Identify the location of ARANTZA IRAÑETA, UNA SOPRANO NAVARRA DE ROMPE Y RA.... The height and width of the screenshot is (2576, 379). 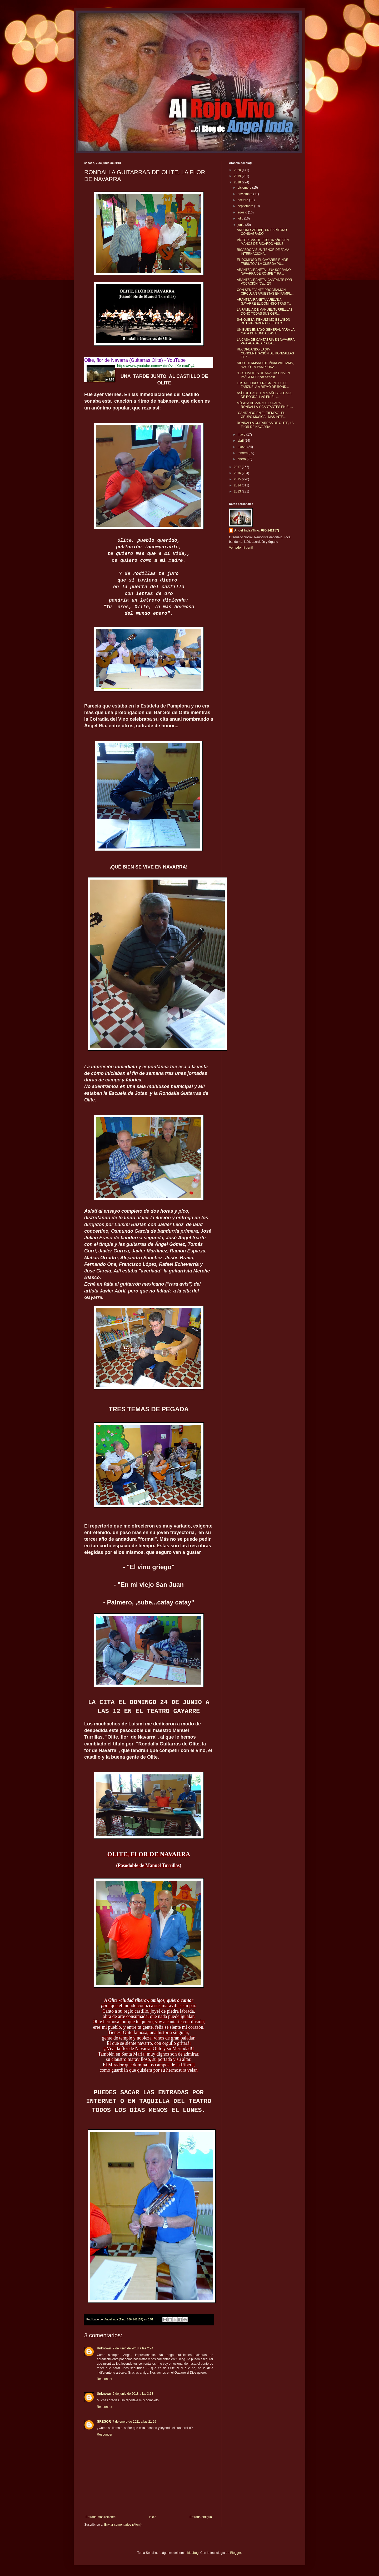
(264, 271).